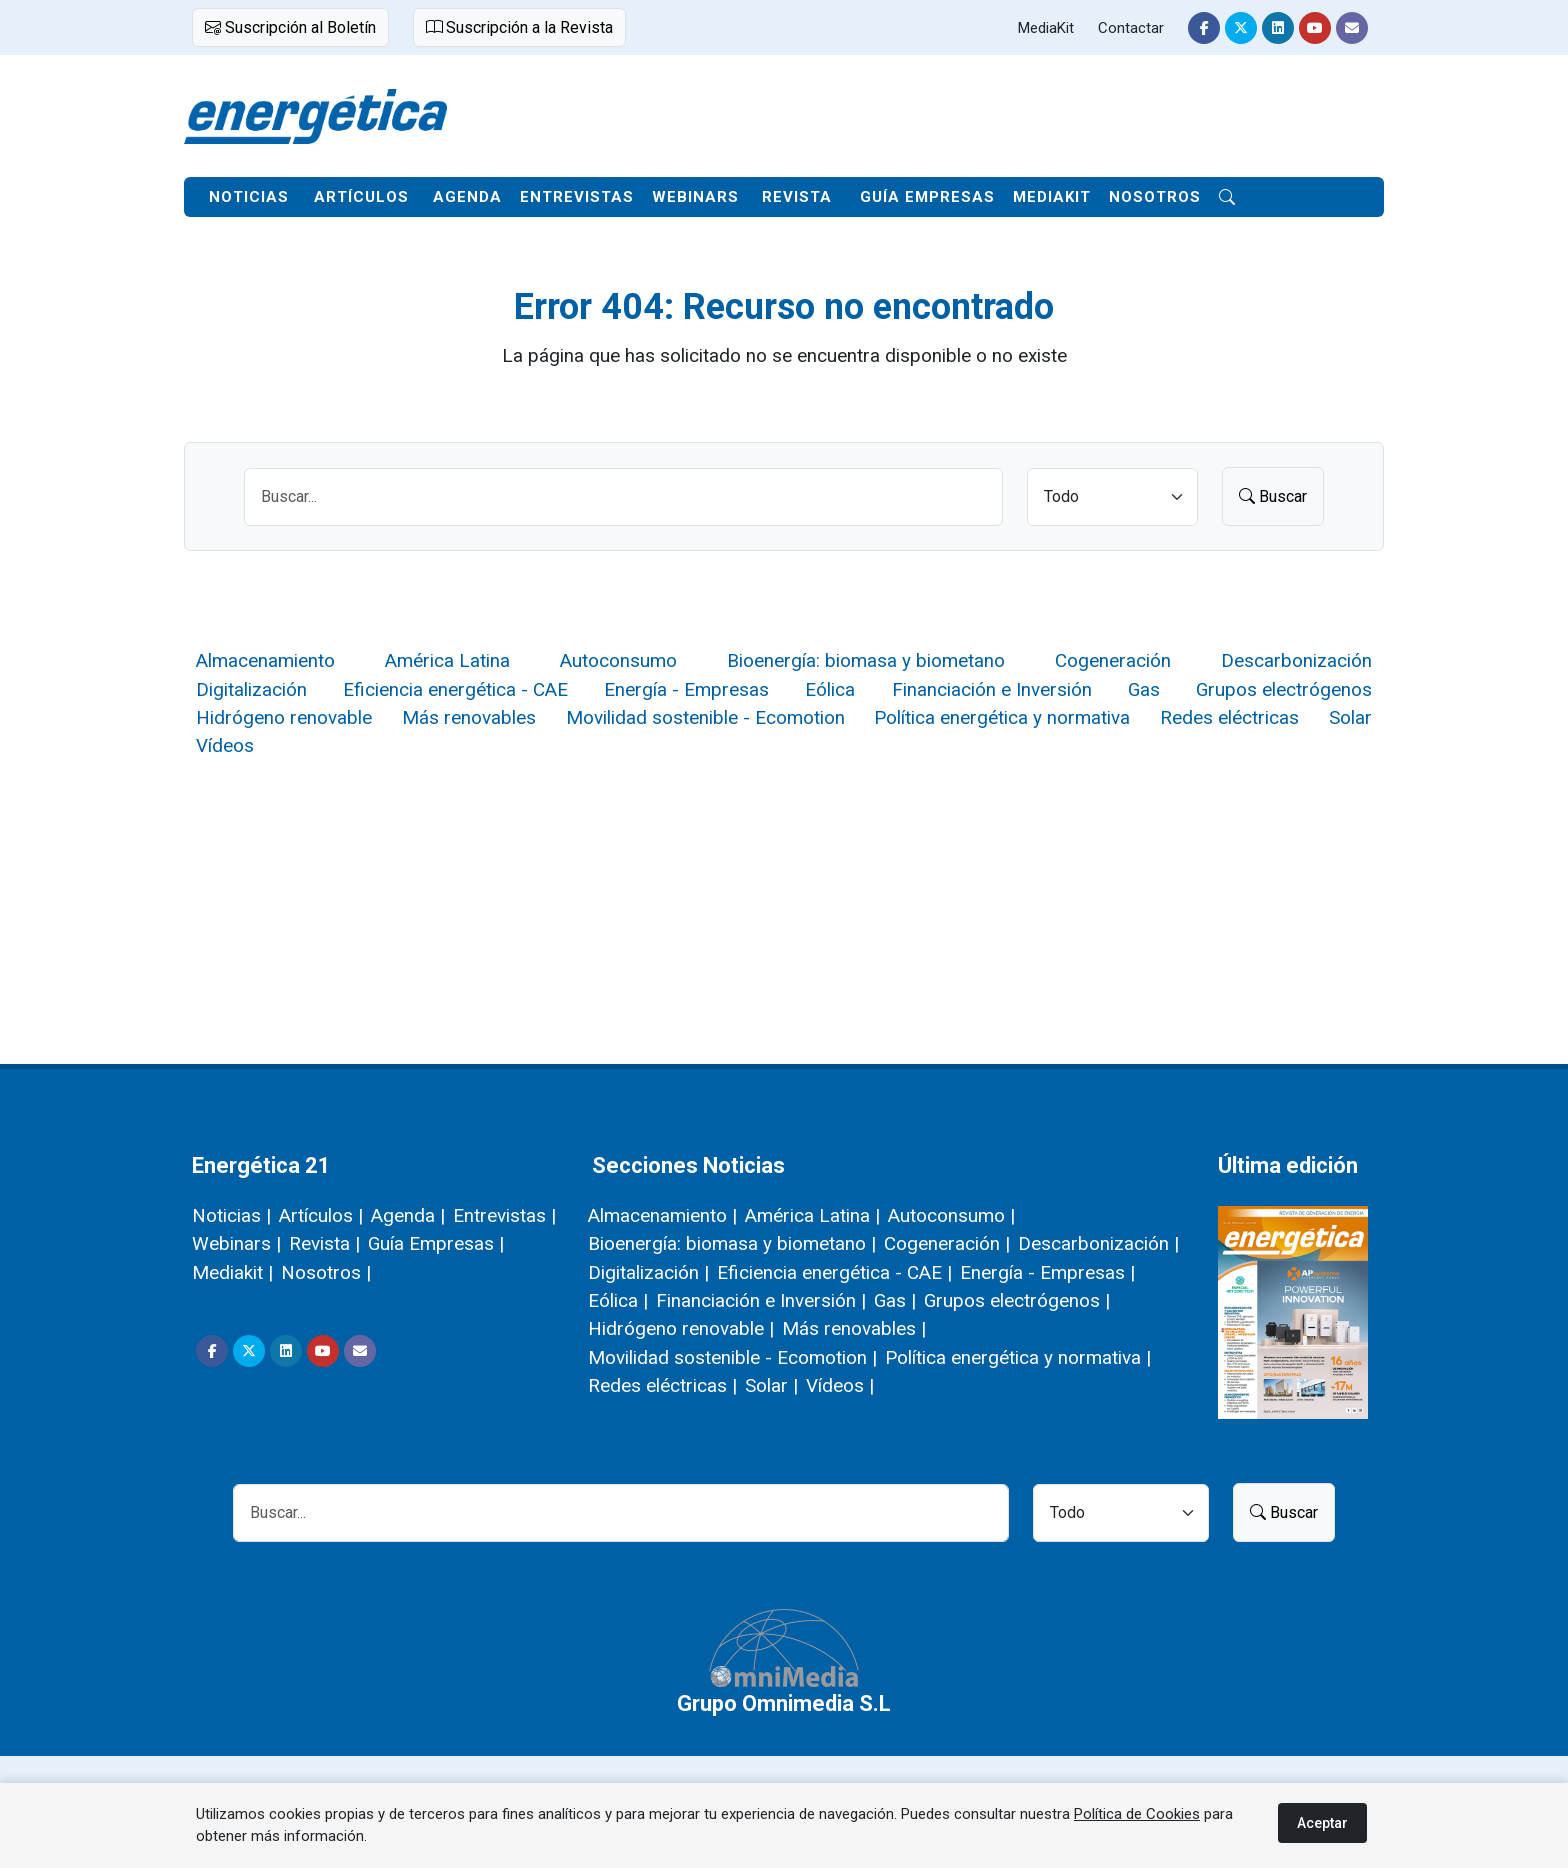  I want to click on Artículos |, so click(321, 1215).